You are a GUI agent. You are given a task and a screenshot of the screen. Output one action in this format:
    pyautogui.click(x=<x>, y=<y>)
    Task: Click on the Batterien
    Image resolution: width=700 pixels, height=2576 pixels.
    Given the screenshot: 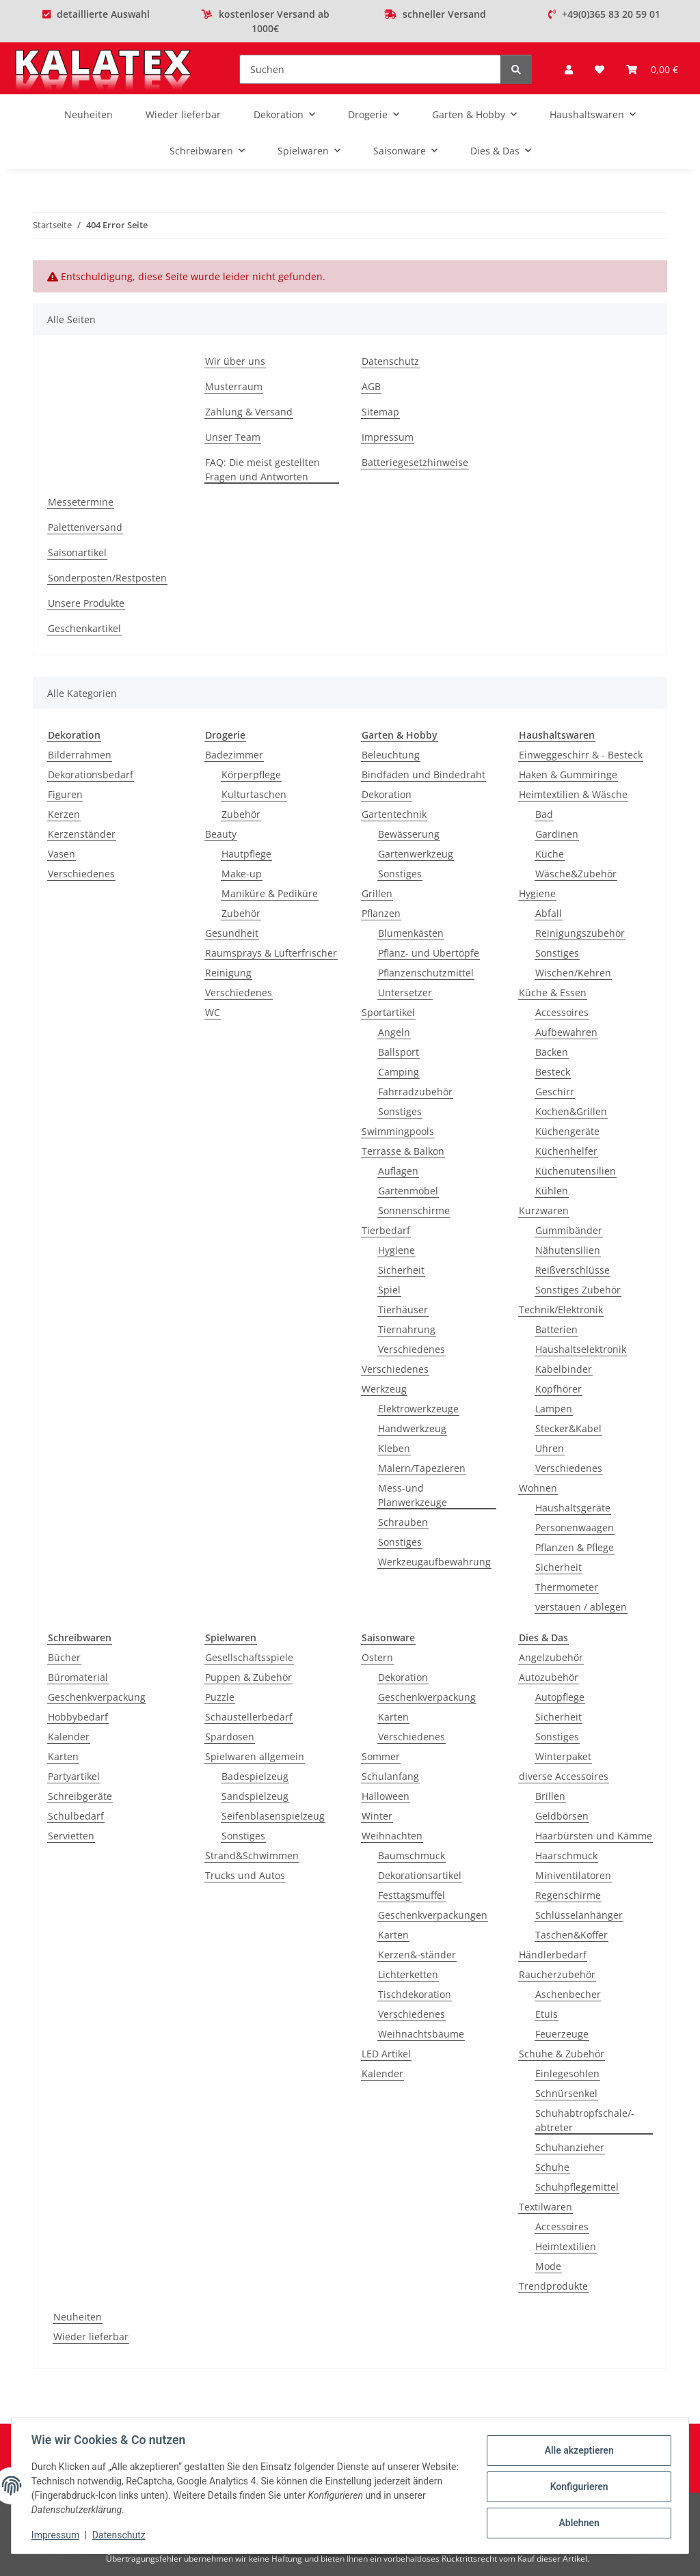 What is the action you would take?
    pyautogui.click(x=556, y=1329)
    